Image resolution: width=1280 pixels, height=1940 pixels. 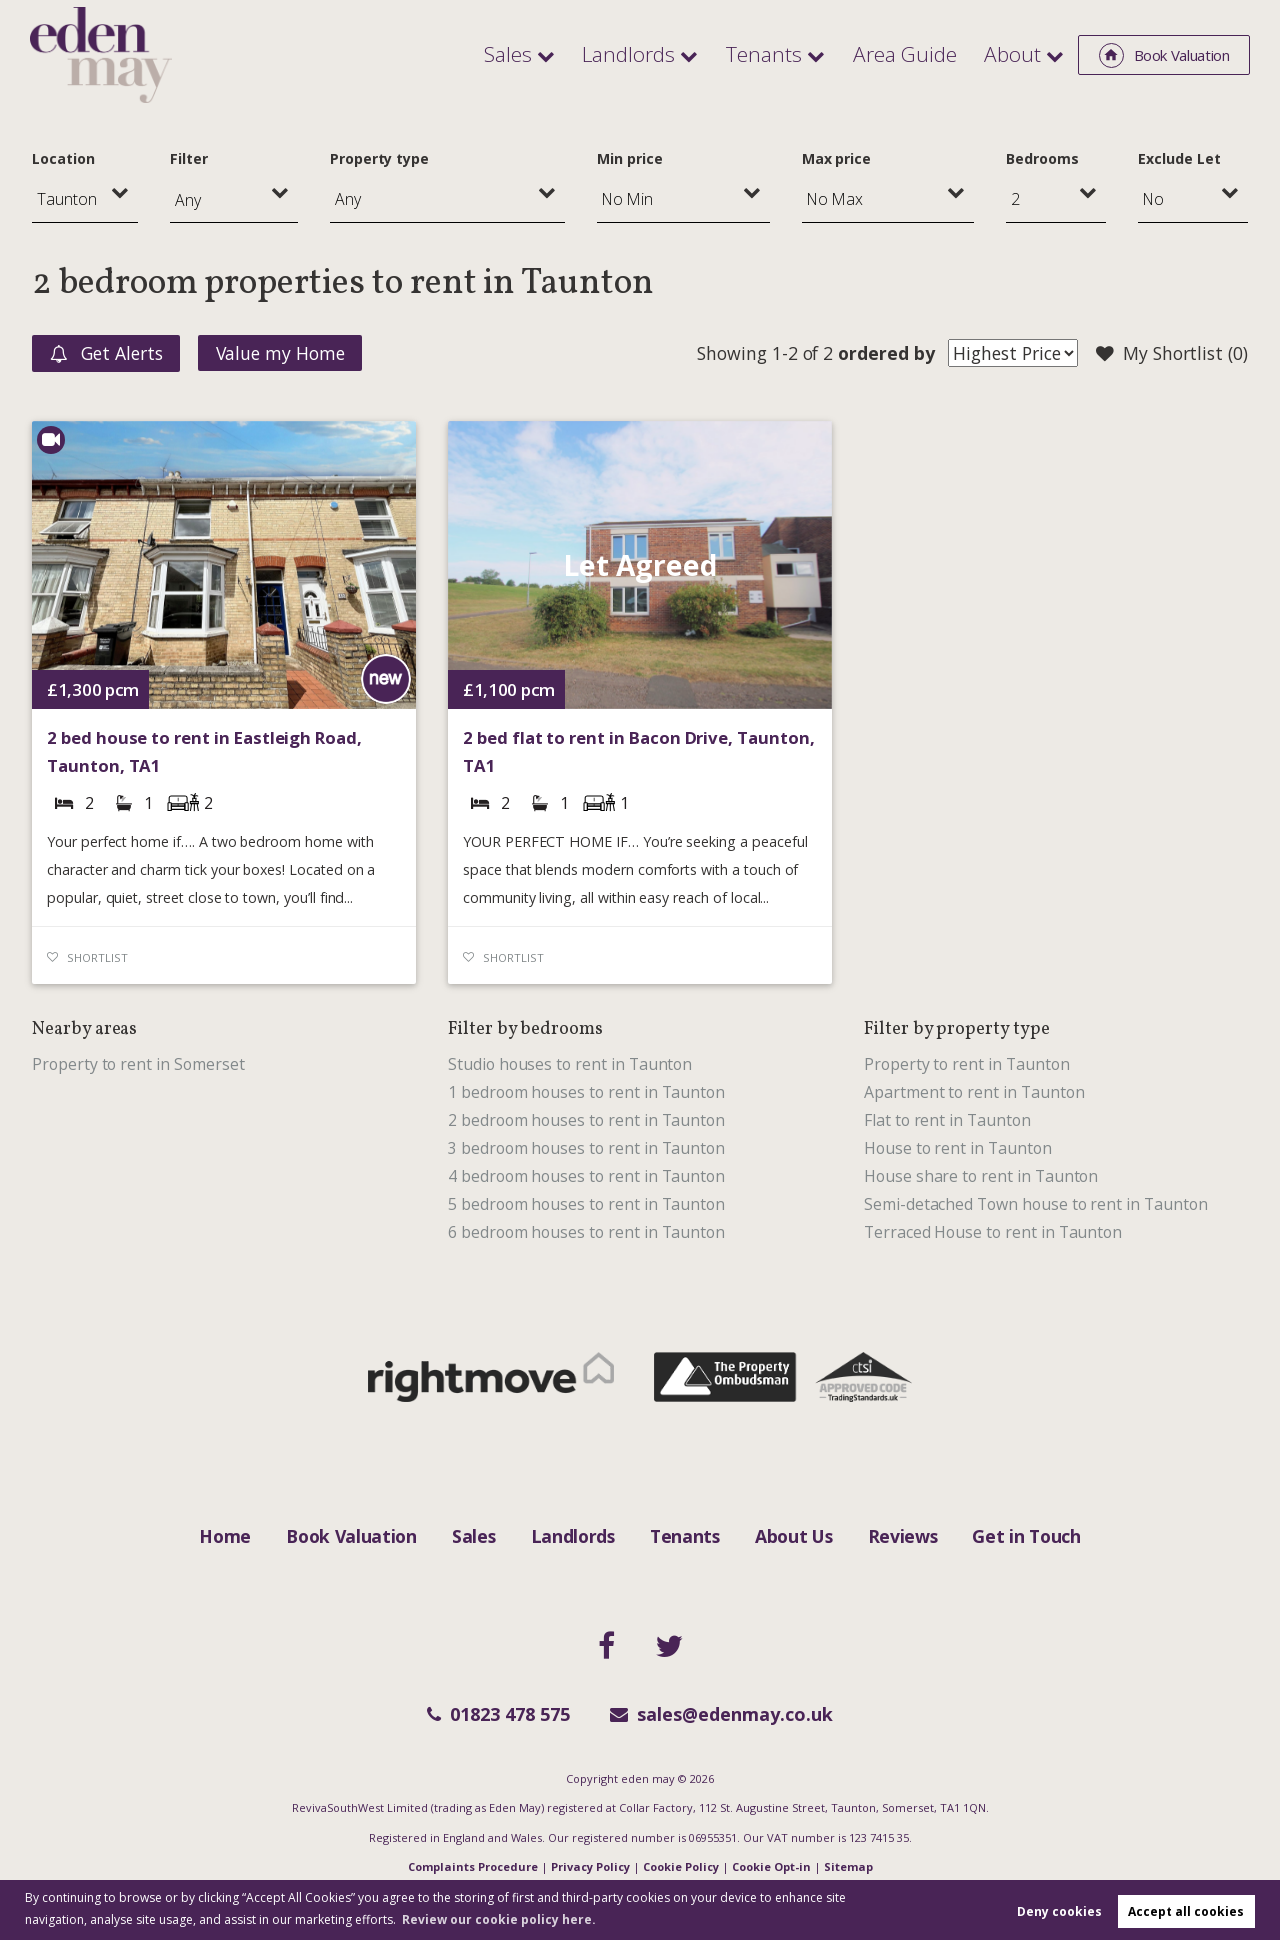 What do you see at coordinates (63, 158) in the screenshot?
I see `Location` at bounding box center [63, 158].